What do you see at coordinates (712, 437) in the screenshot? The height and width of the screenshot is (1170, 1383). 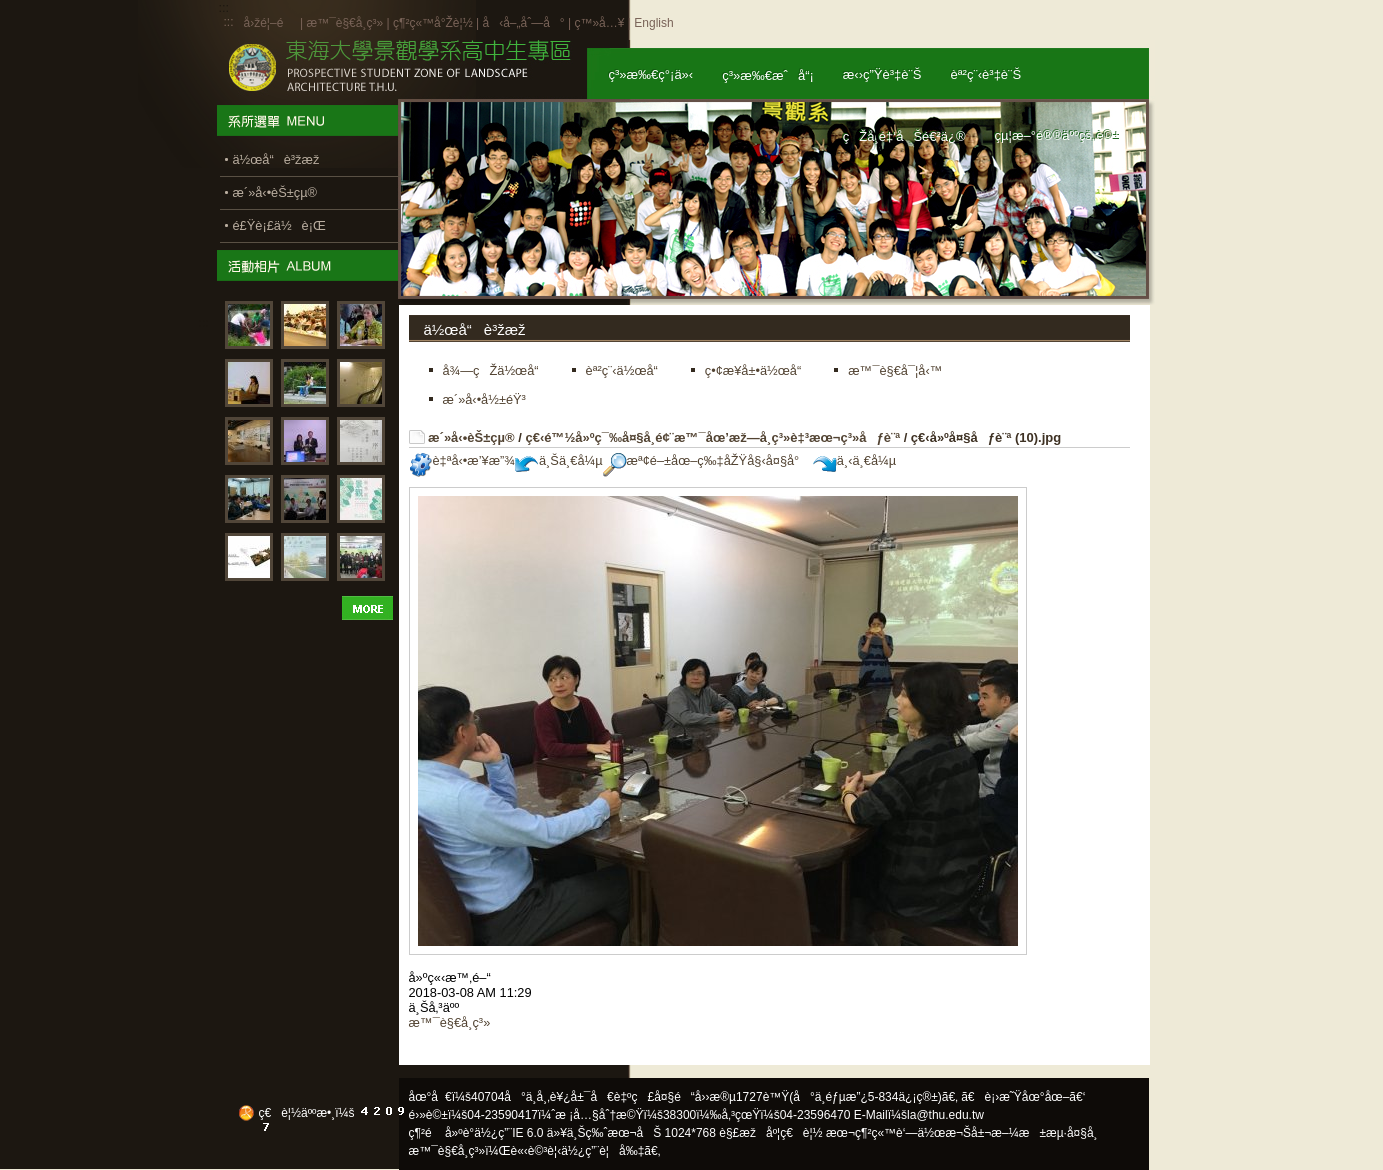 I see `ç€‹é™½å»ºç¯‰å¤§å­¸é¢¨æ™¯åœ’æž—å­¸ç³»è‡³æœ¬ç³»åƒè¨ª` at bounding box center [712, 437].